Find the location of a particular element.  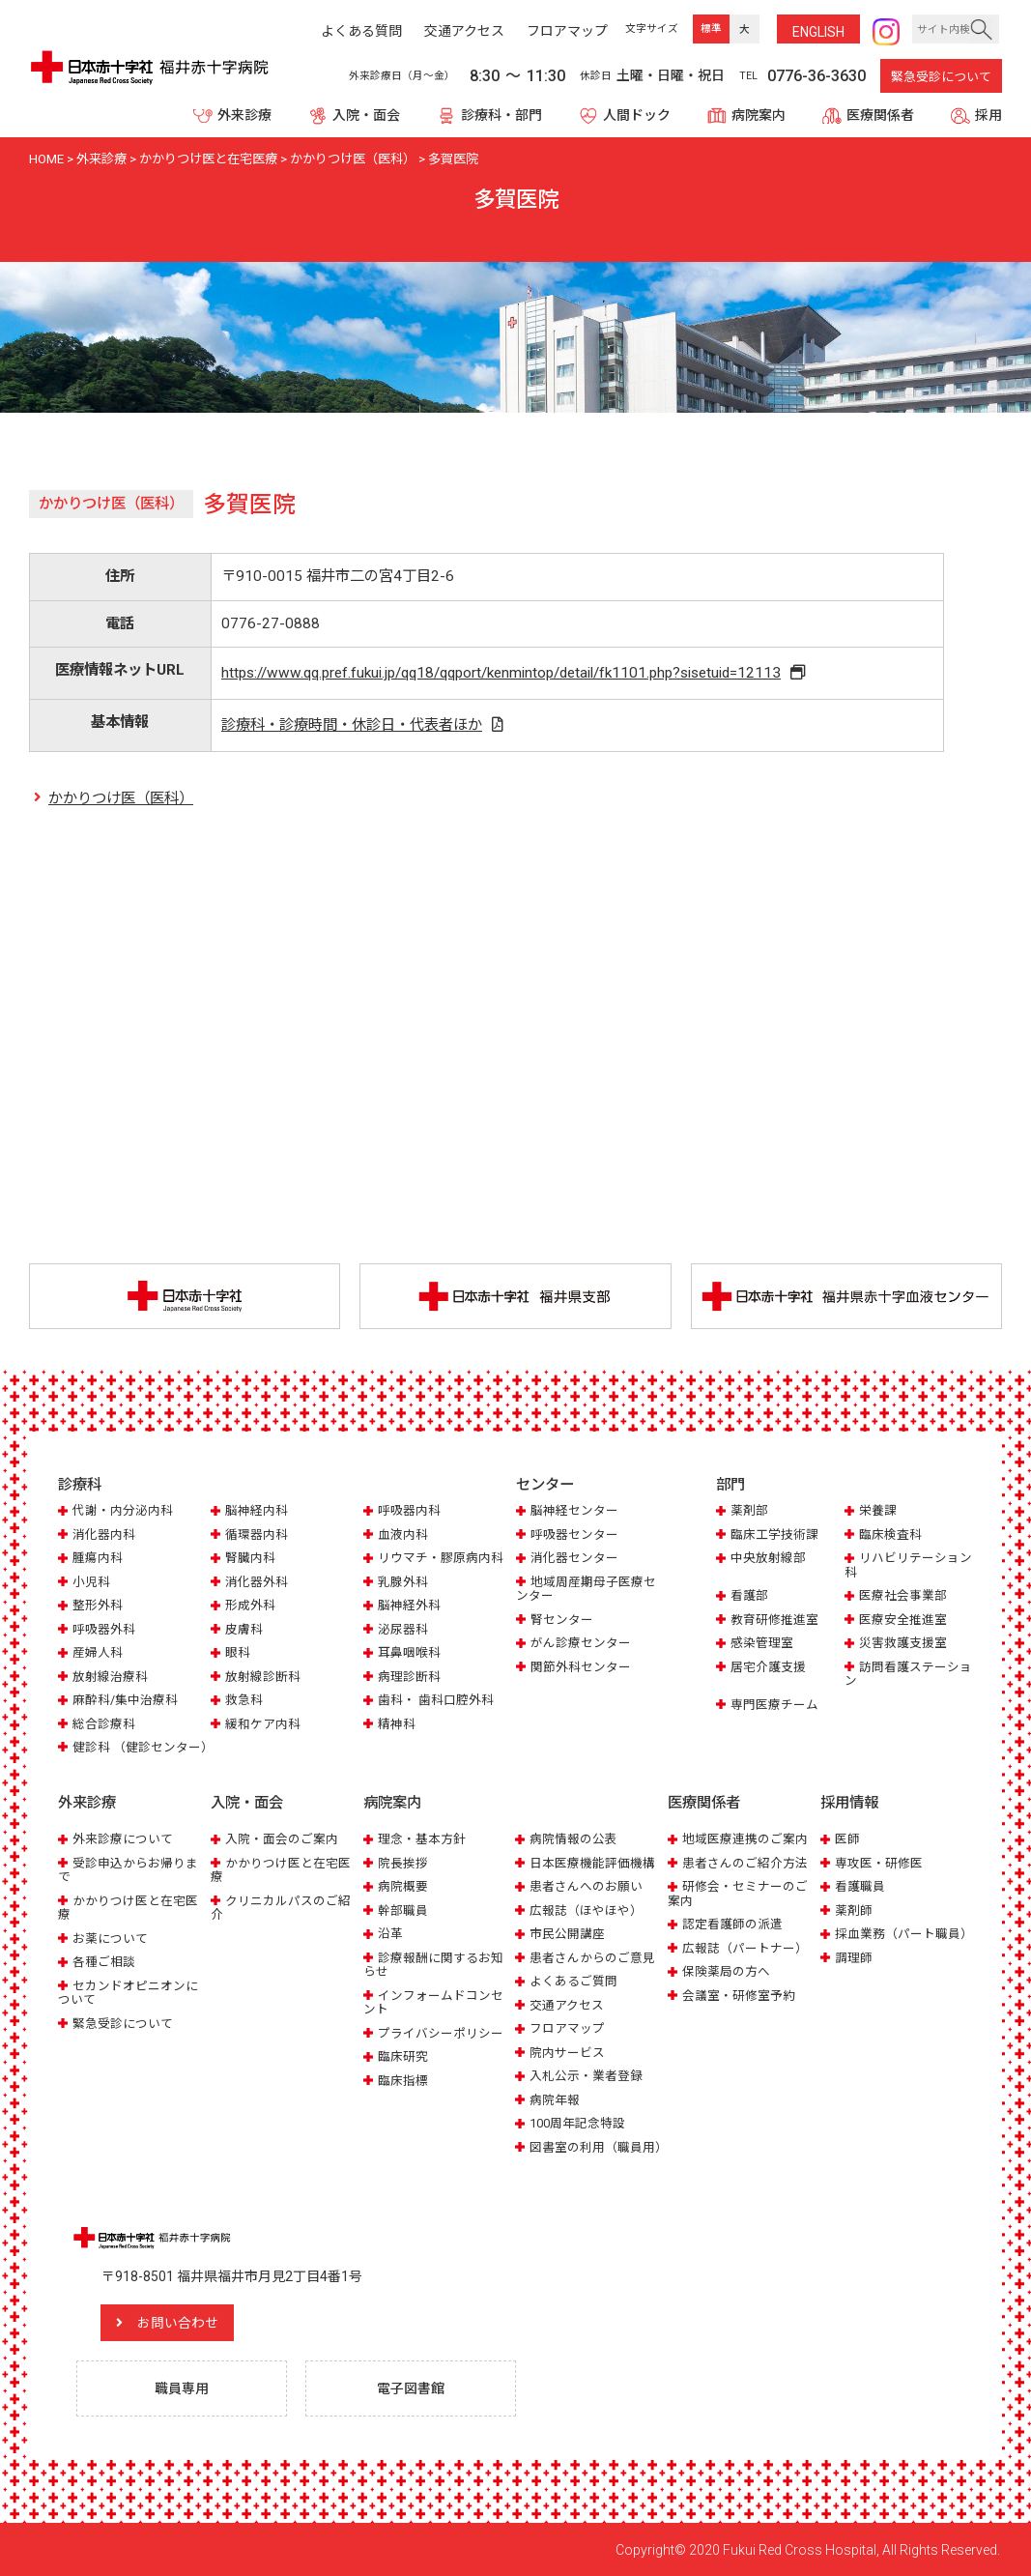

沿革 is located at coordinates (390, 1933).